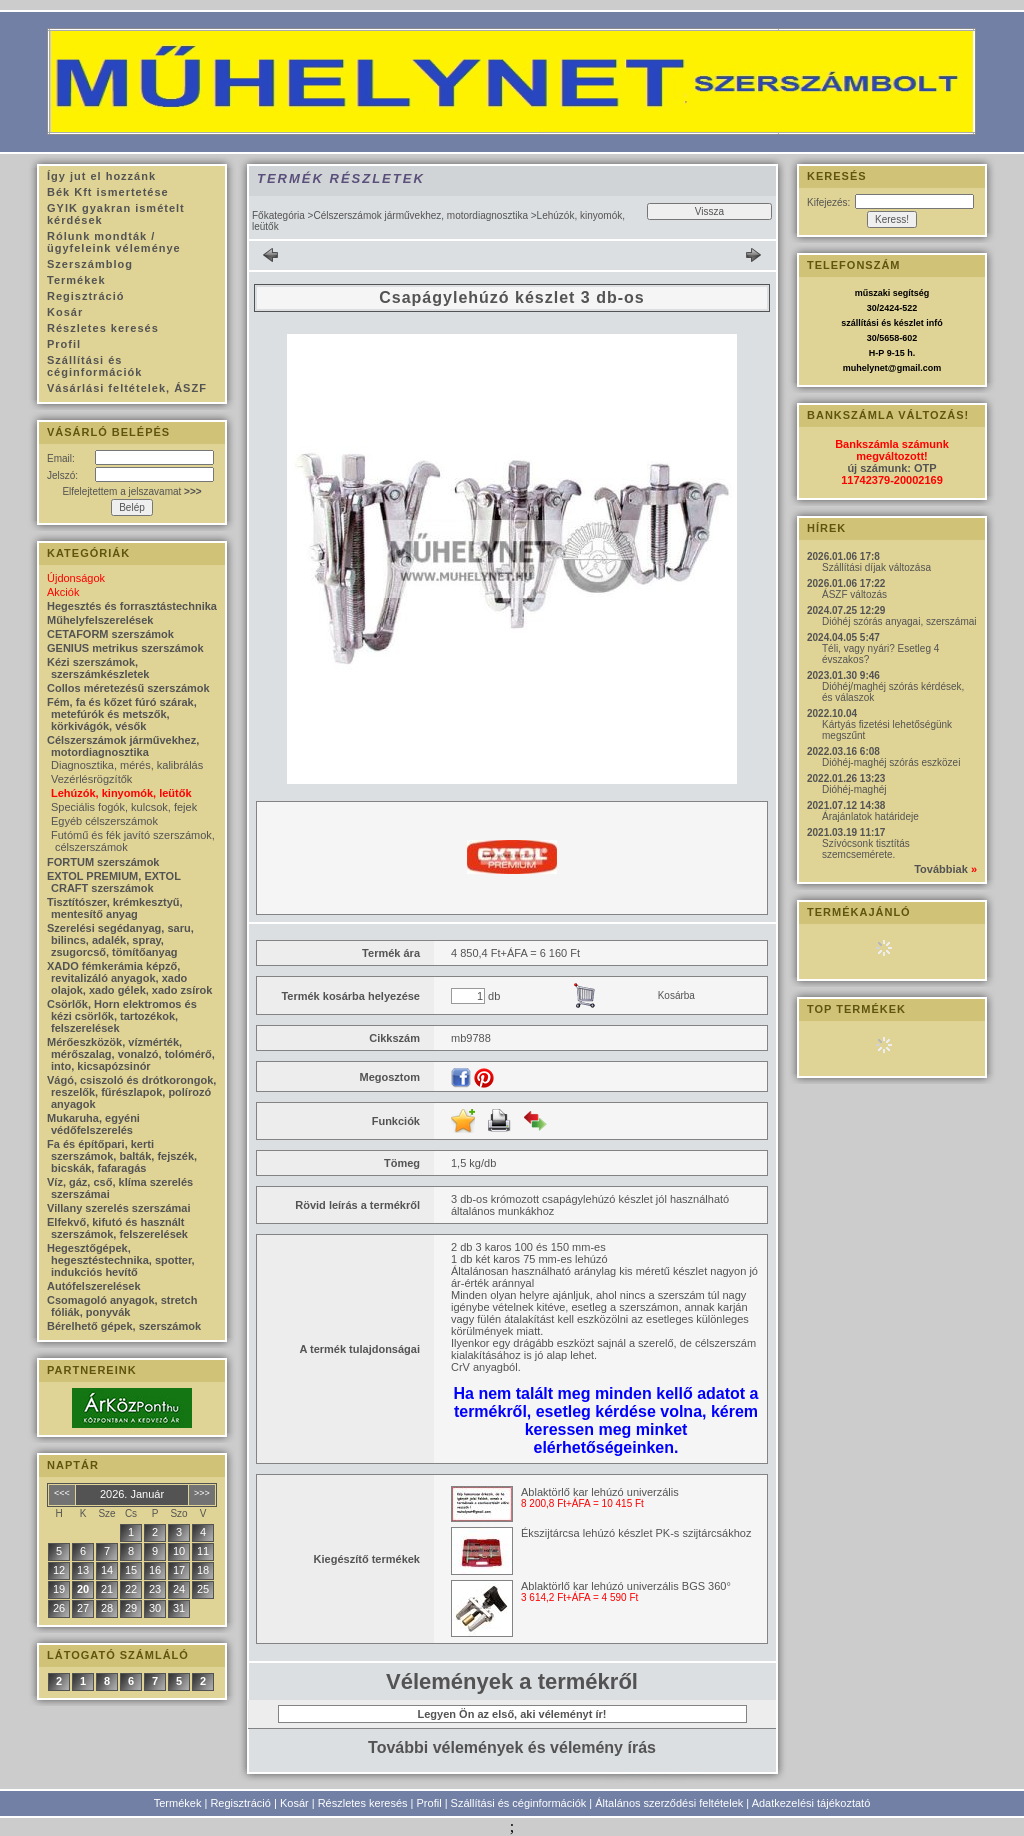 This screenshot has height=1836, width=1024. What do you see at coordinates (294, 1803) in the screenshot?
I see `Kosár` at bounding box center [294, 1803].